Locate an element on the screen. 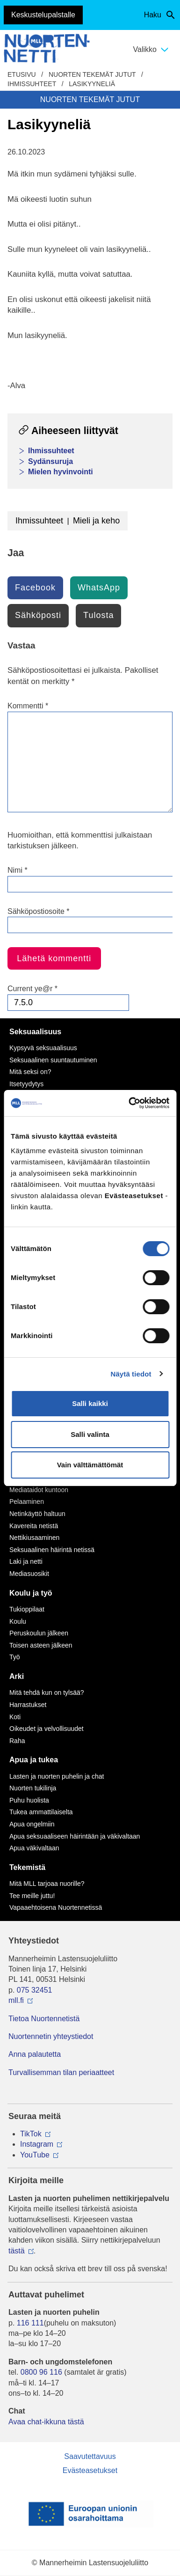 The height and width of the screenshot is (2576, 180). Sydänsuruja is located at coordinates (50, 461).